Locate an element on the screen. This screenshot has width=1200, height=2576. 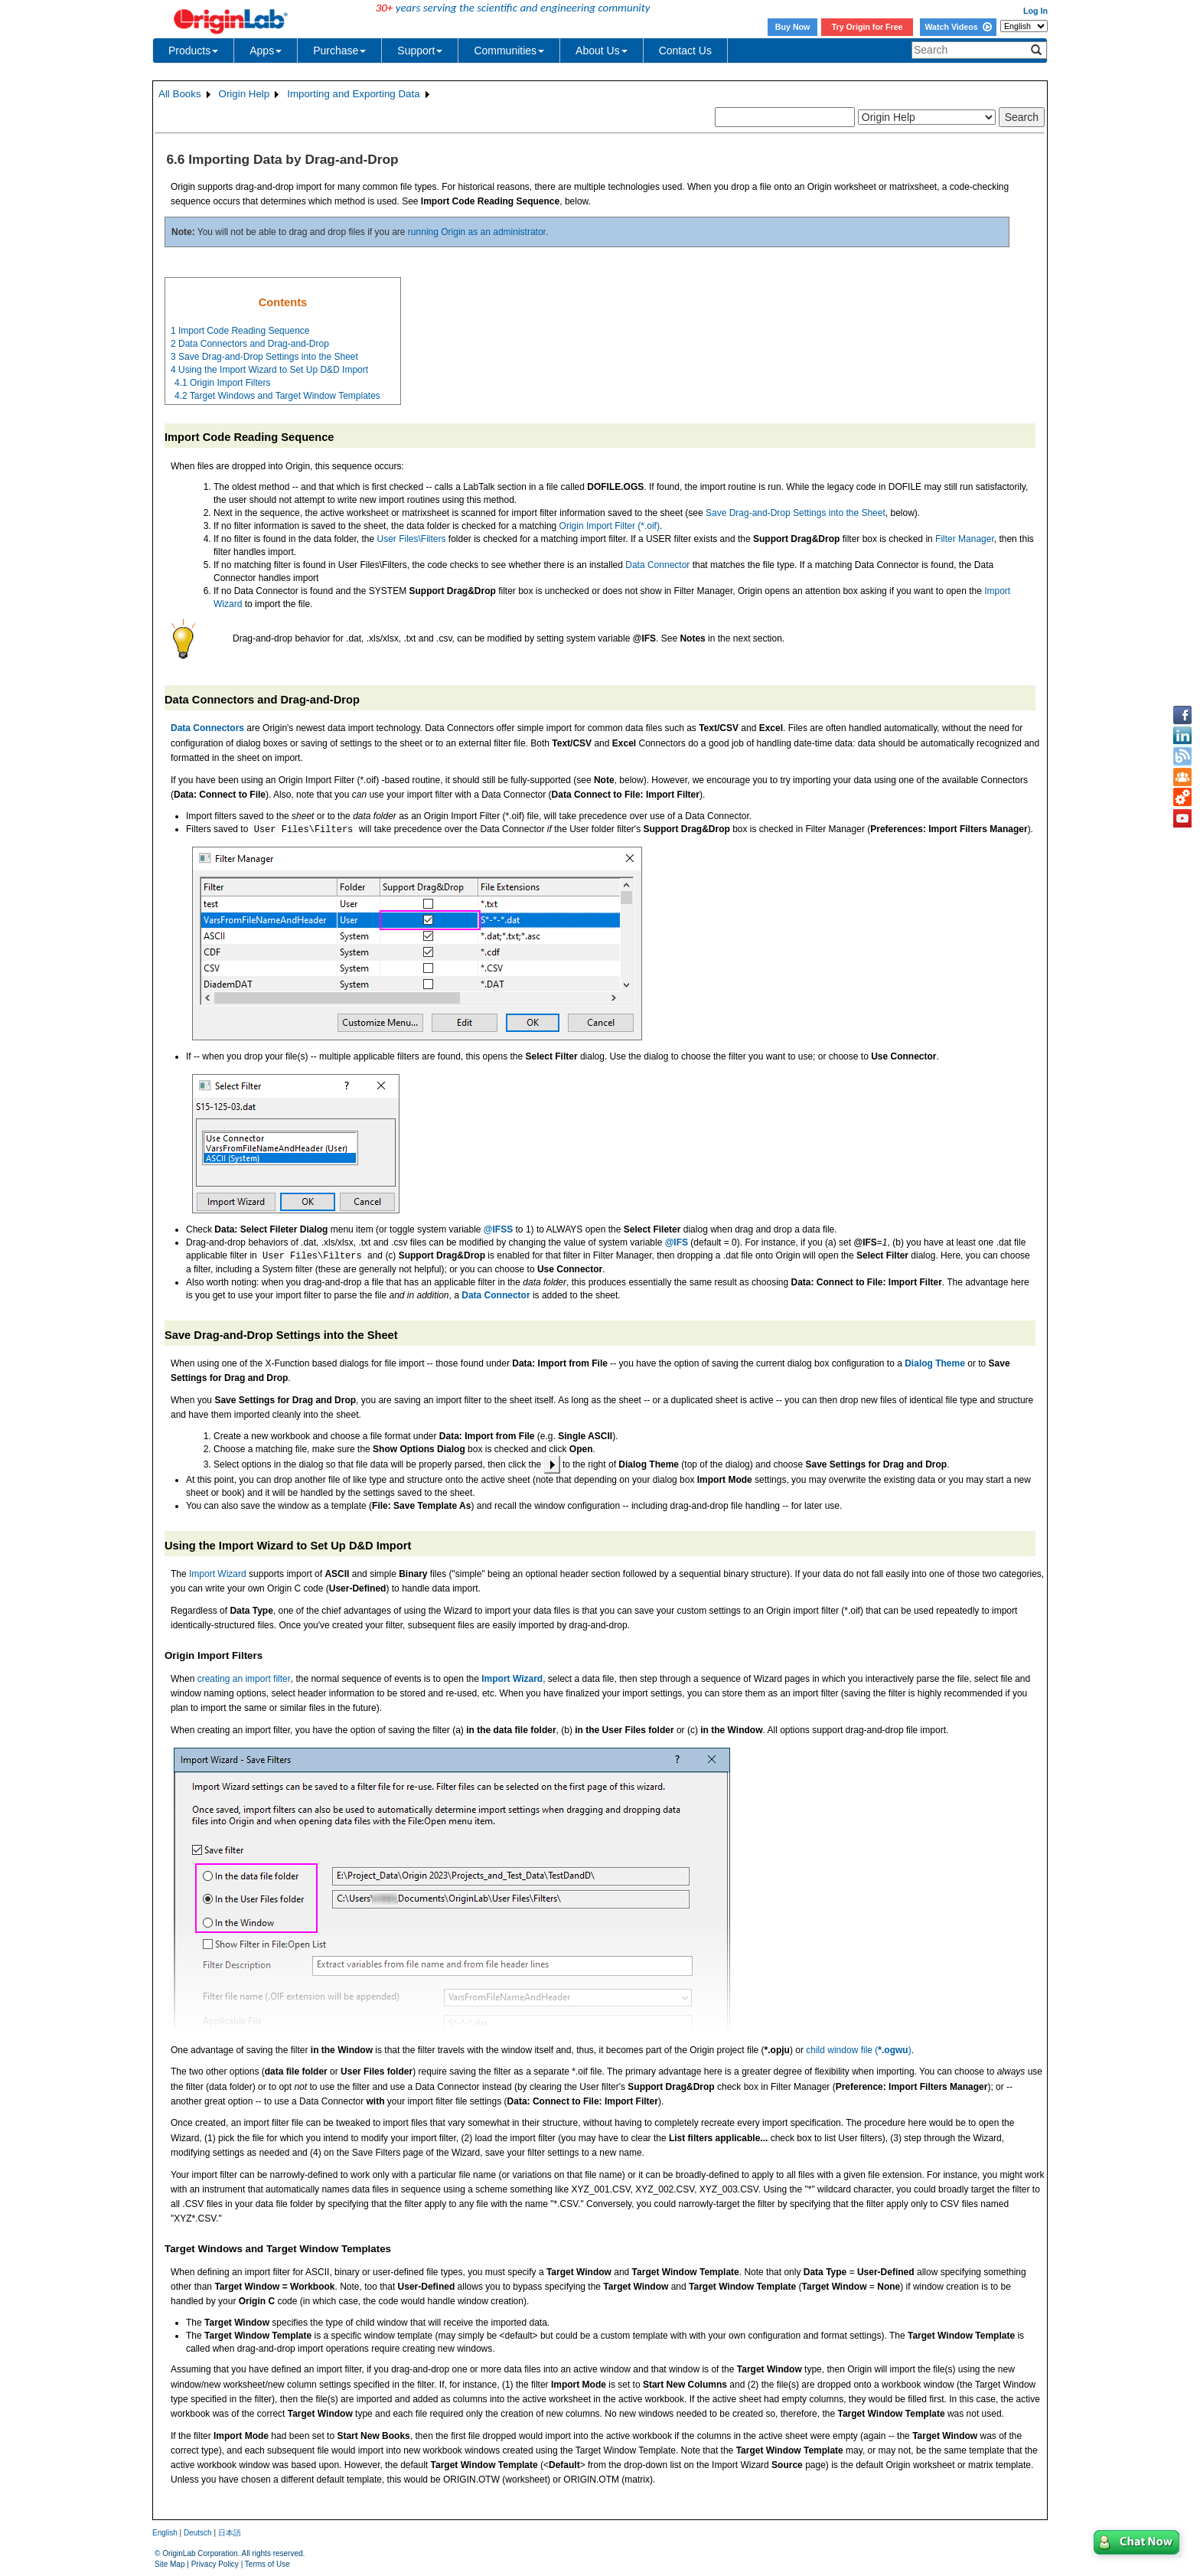
Contact Us is located at coordinates (685, 50).